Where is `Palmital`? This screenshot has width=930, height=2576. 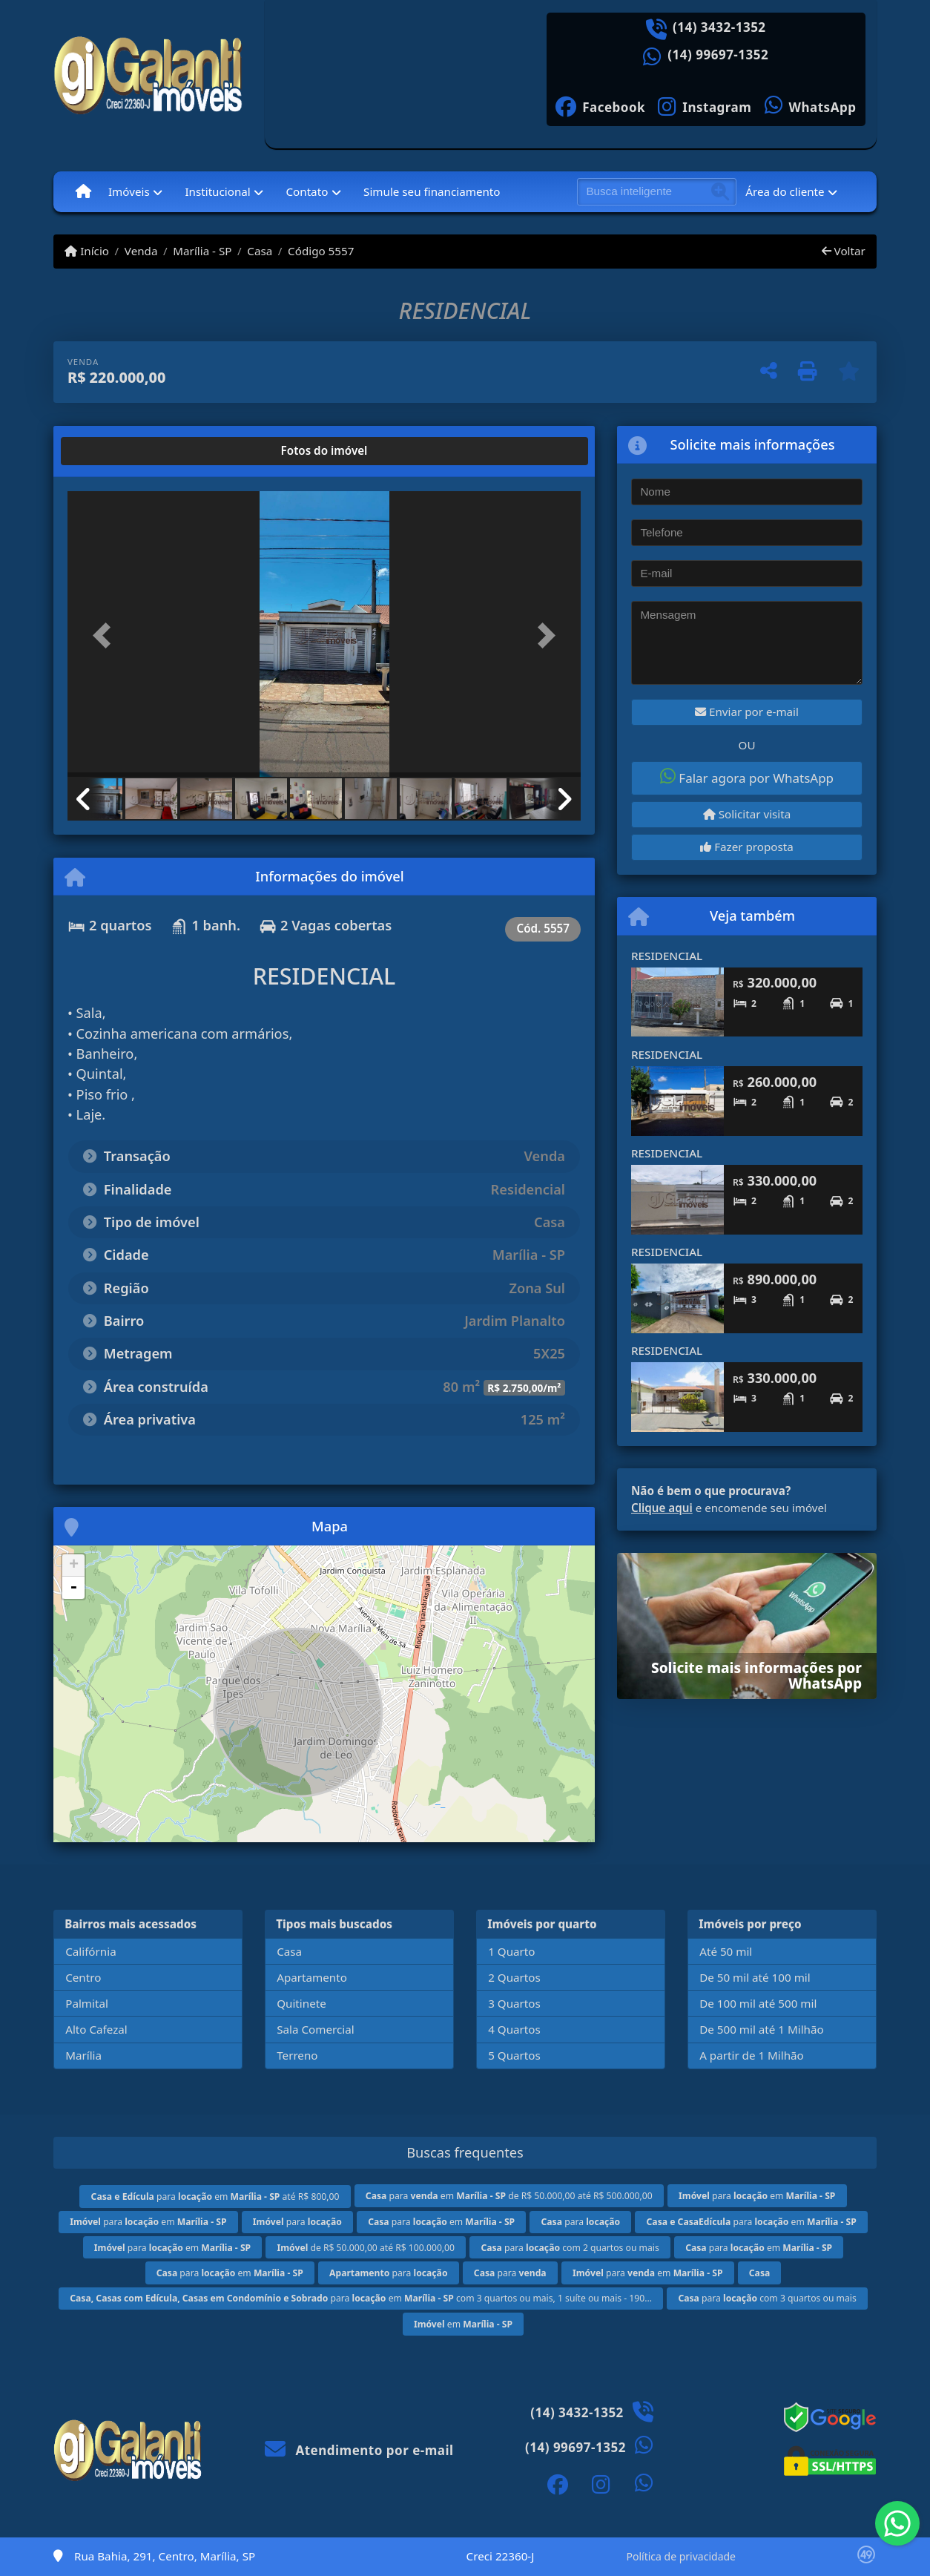 Palmital is located at coordinates (86, 2003).